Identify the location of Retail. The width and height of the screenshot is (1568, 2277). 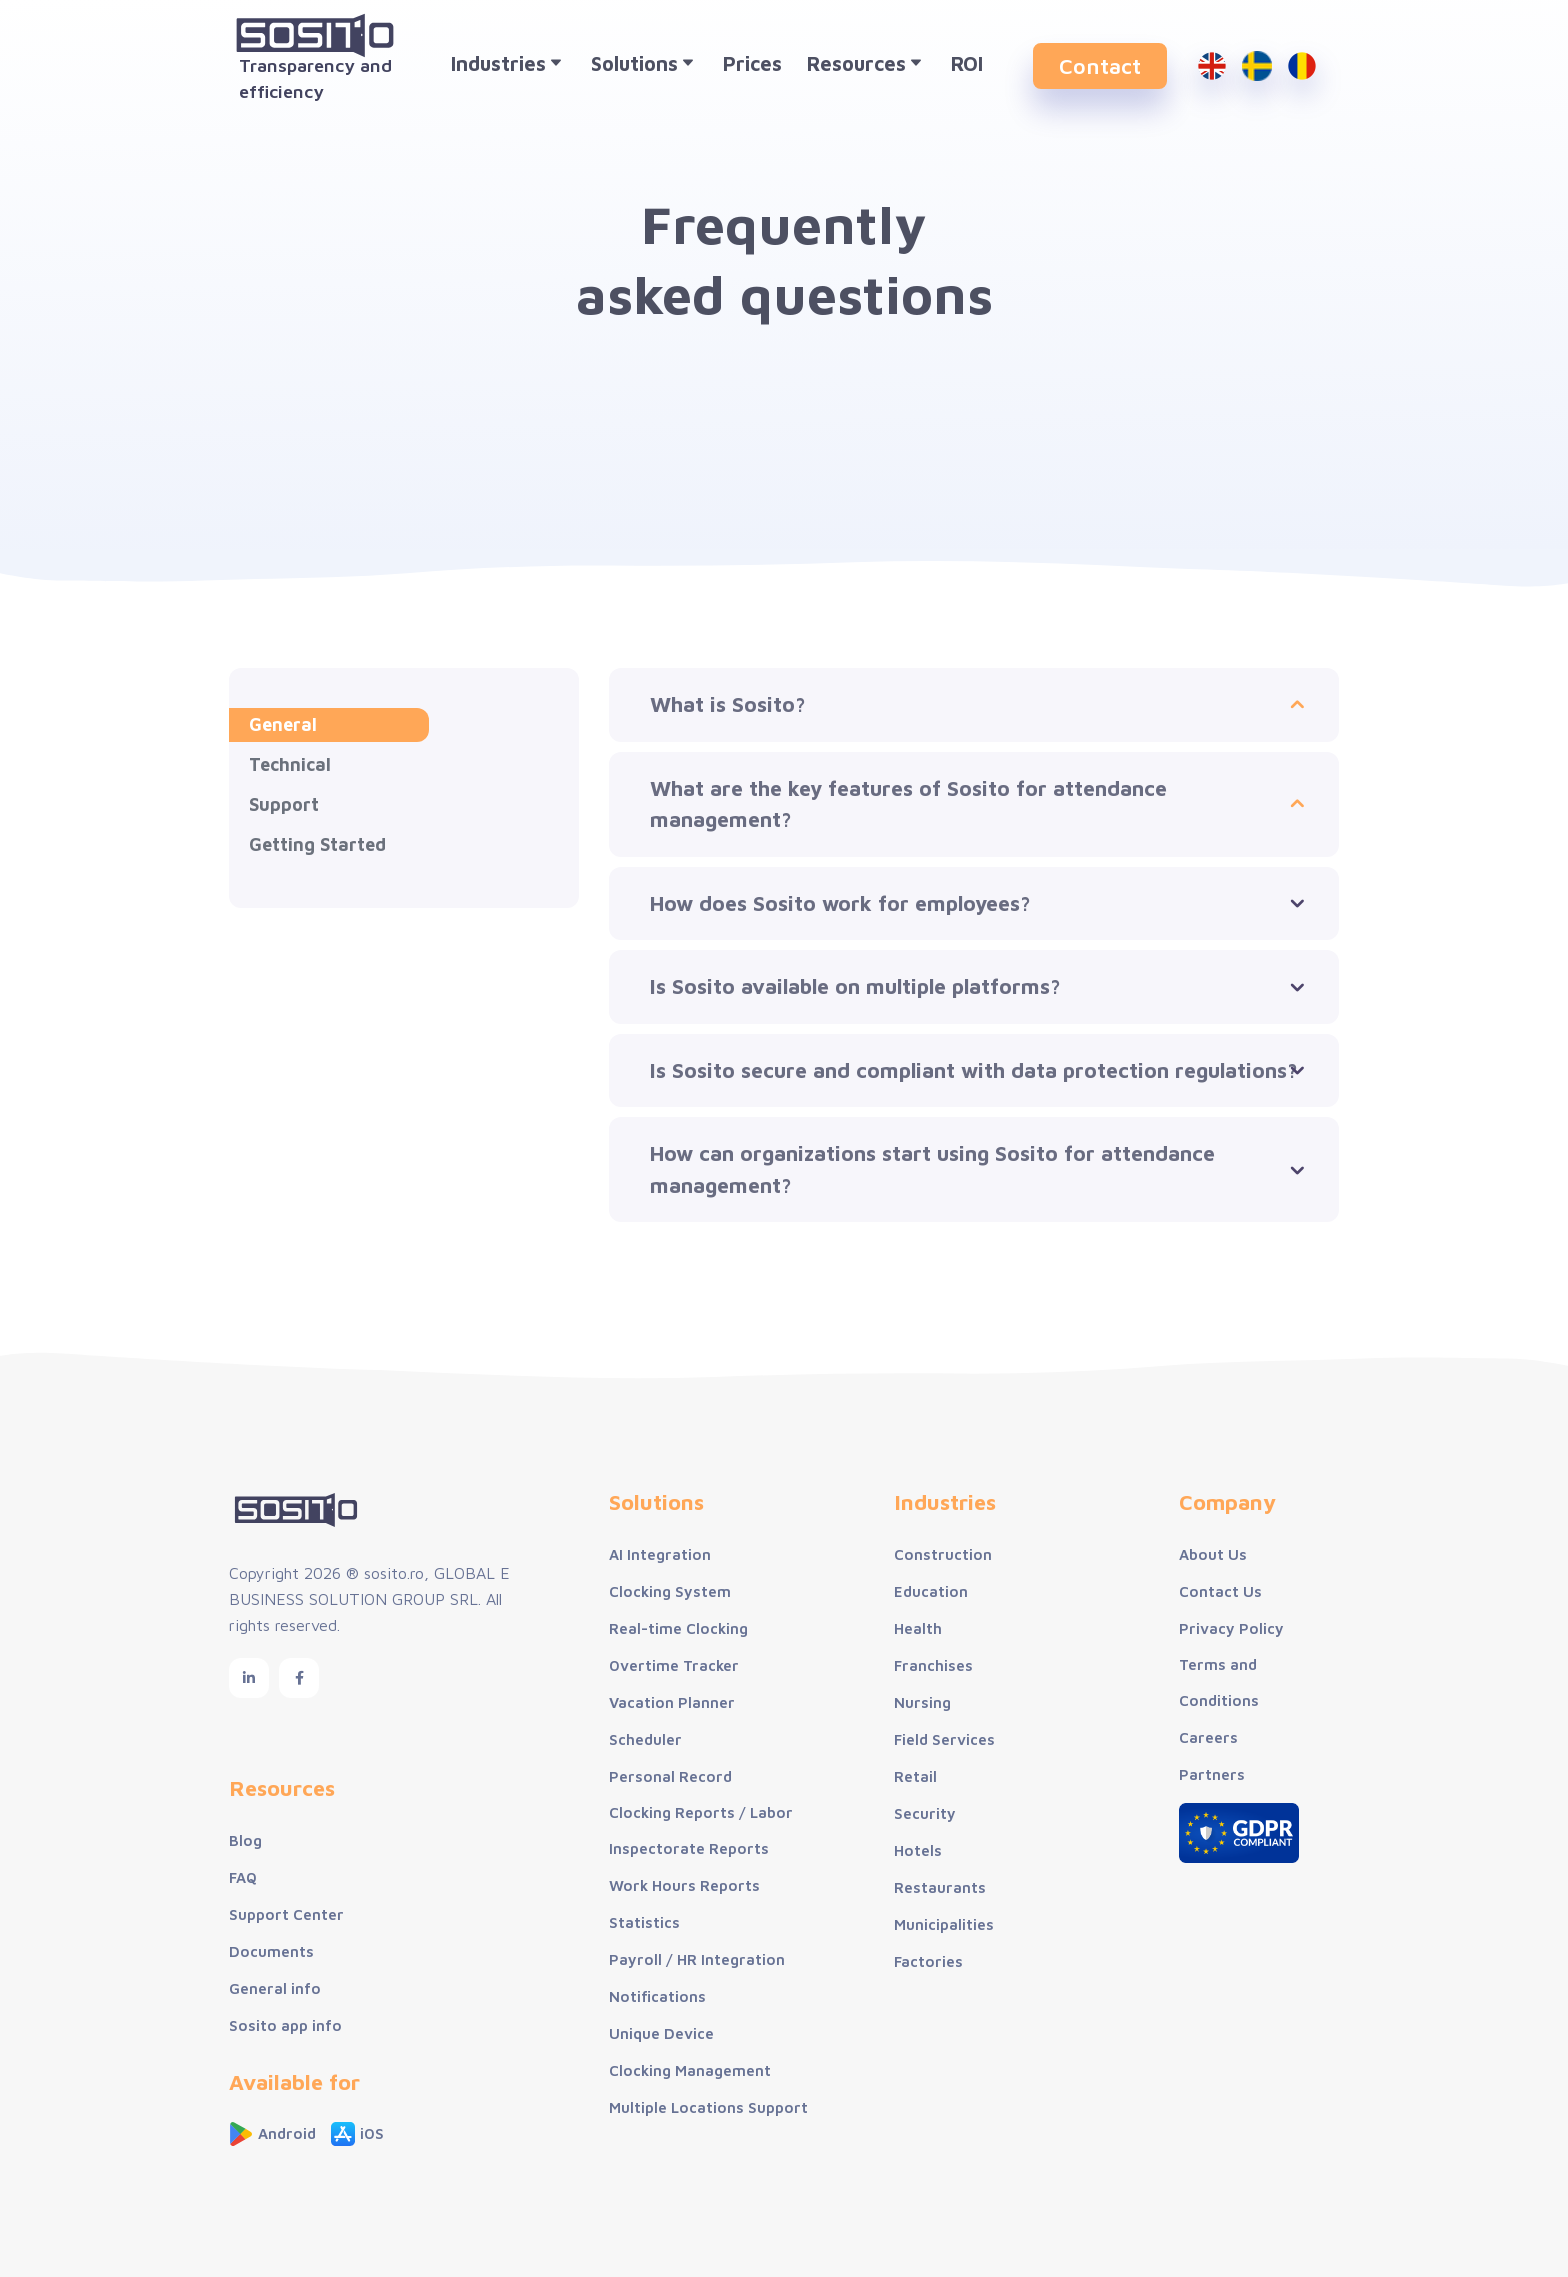
(915, 1776).